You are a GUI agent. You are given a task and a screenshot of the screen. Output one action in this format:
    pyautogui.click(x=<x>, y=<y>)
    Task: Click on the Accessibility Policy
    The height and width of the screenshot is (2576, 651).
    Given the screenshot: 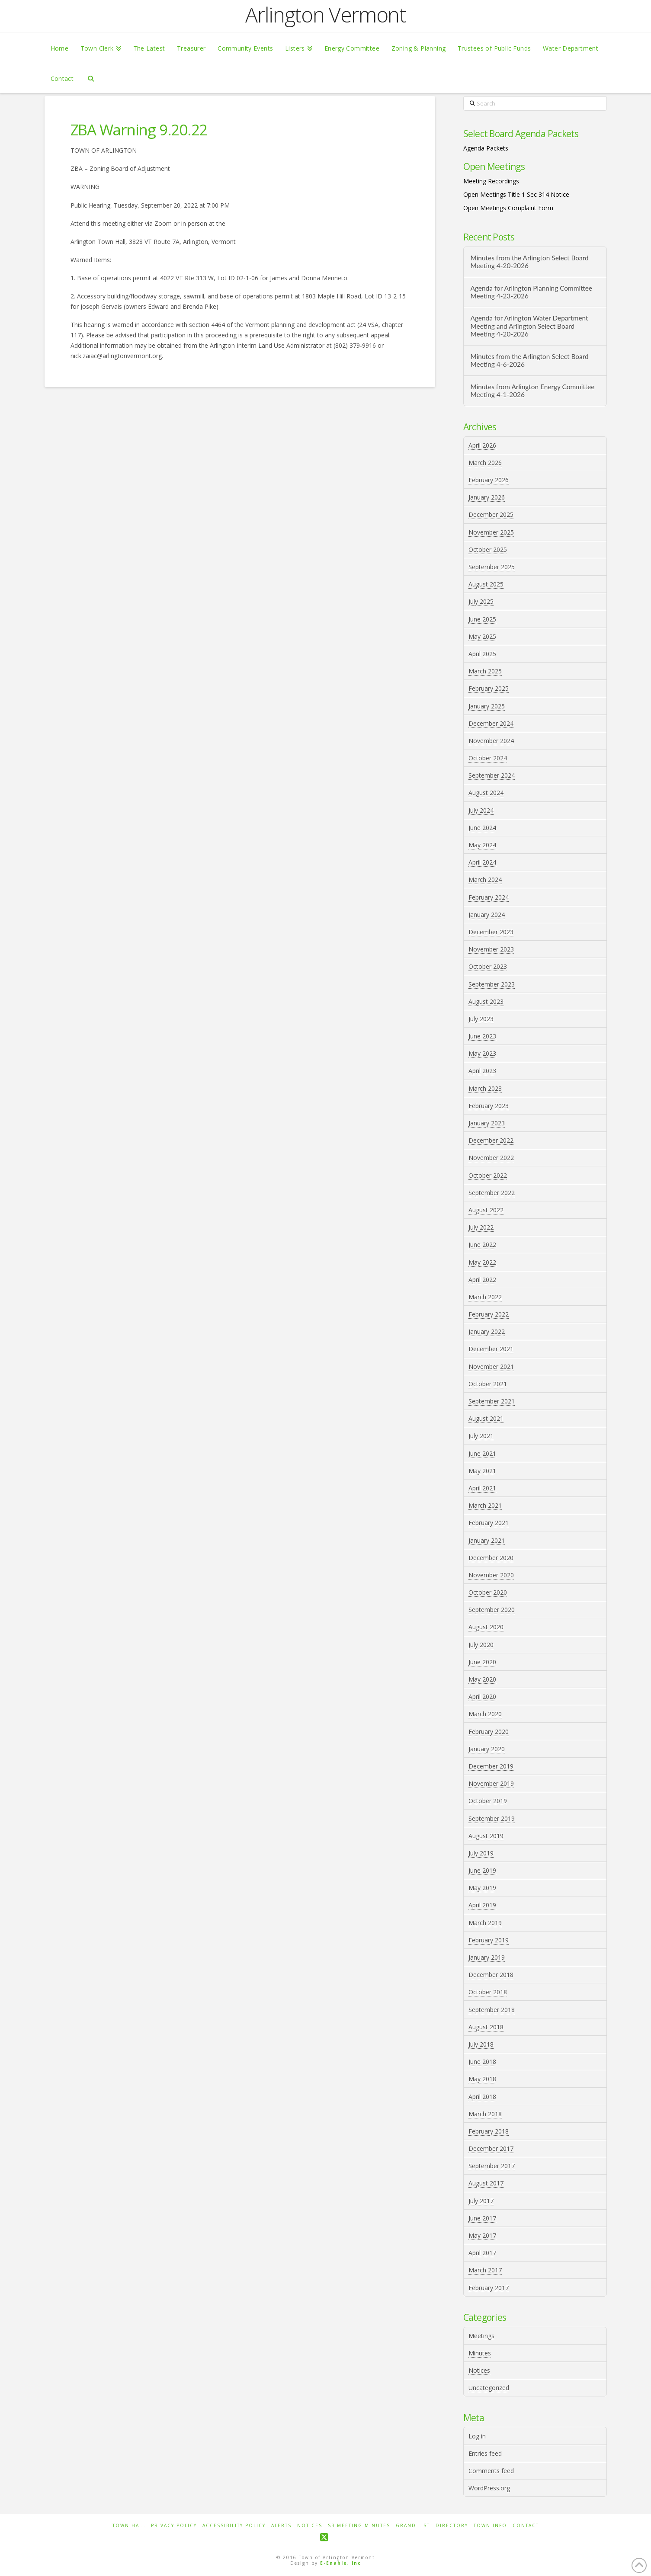 What is the action you would take?
    pyautogui.click(x=234, y=2525)
    